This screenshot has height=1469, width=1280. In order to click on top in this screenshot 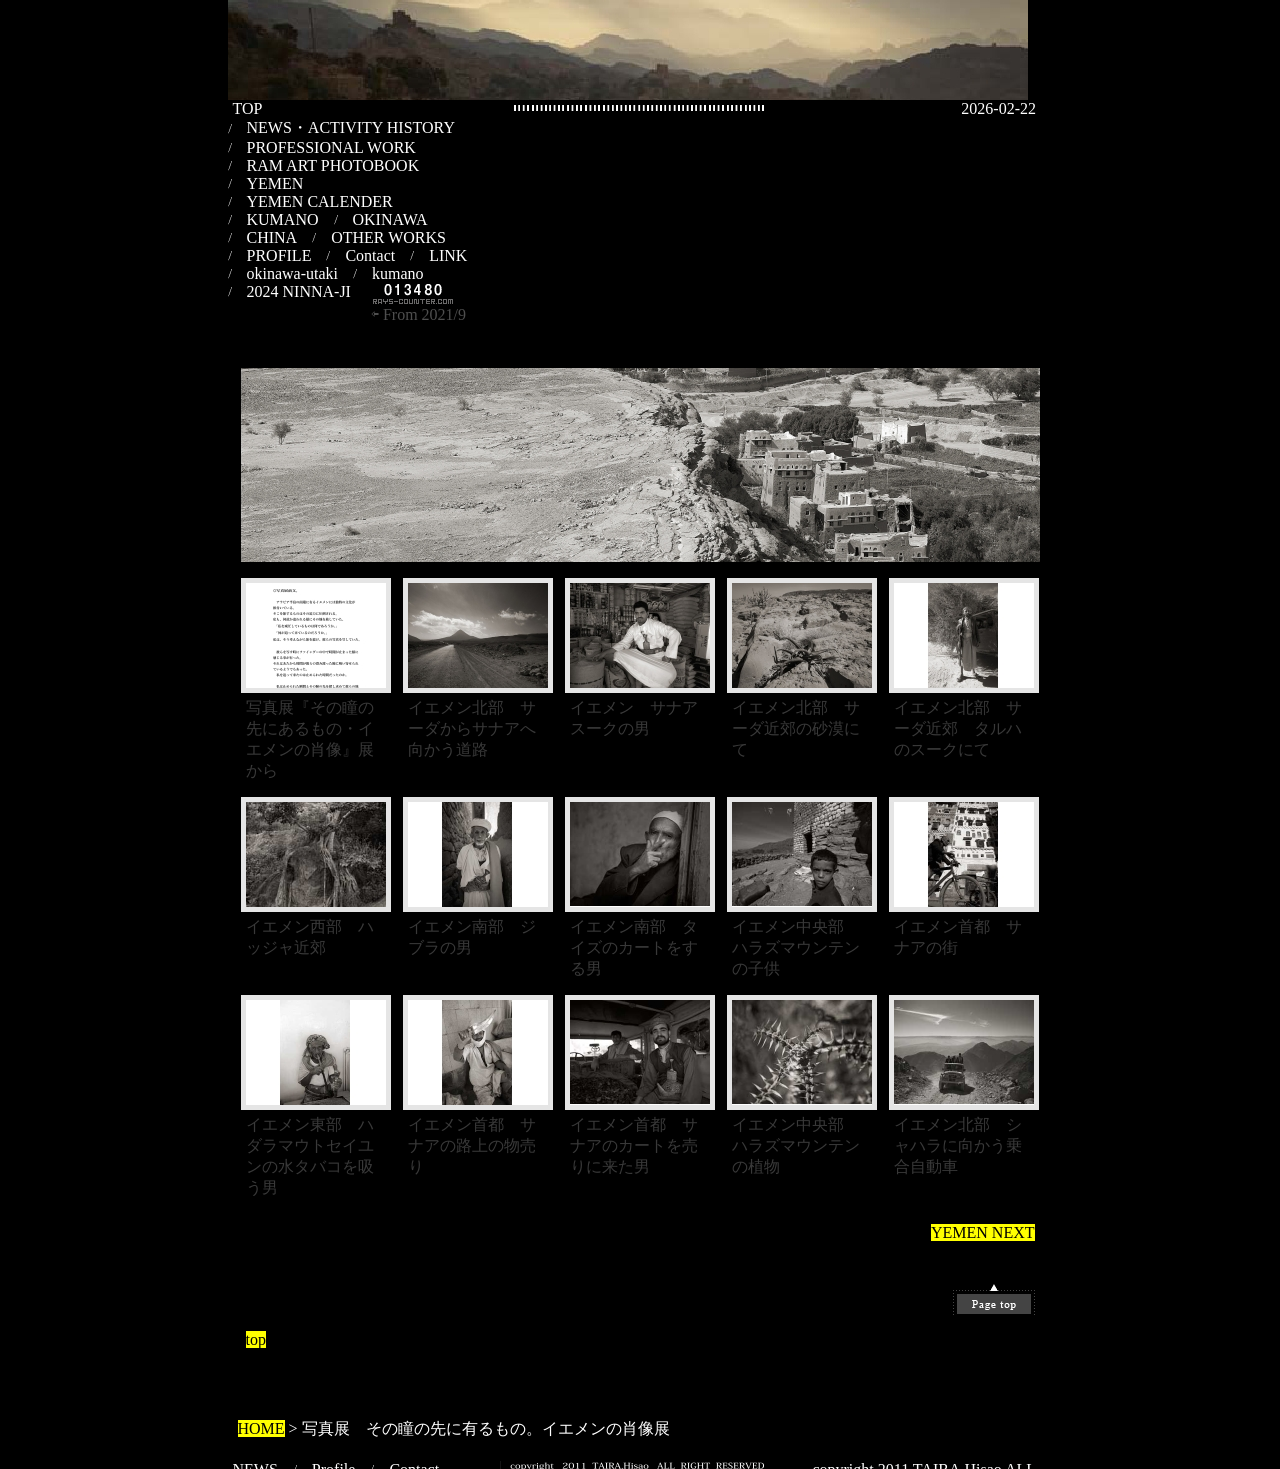, I will do `click(256, 1339)`.